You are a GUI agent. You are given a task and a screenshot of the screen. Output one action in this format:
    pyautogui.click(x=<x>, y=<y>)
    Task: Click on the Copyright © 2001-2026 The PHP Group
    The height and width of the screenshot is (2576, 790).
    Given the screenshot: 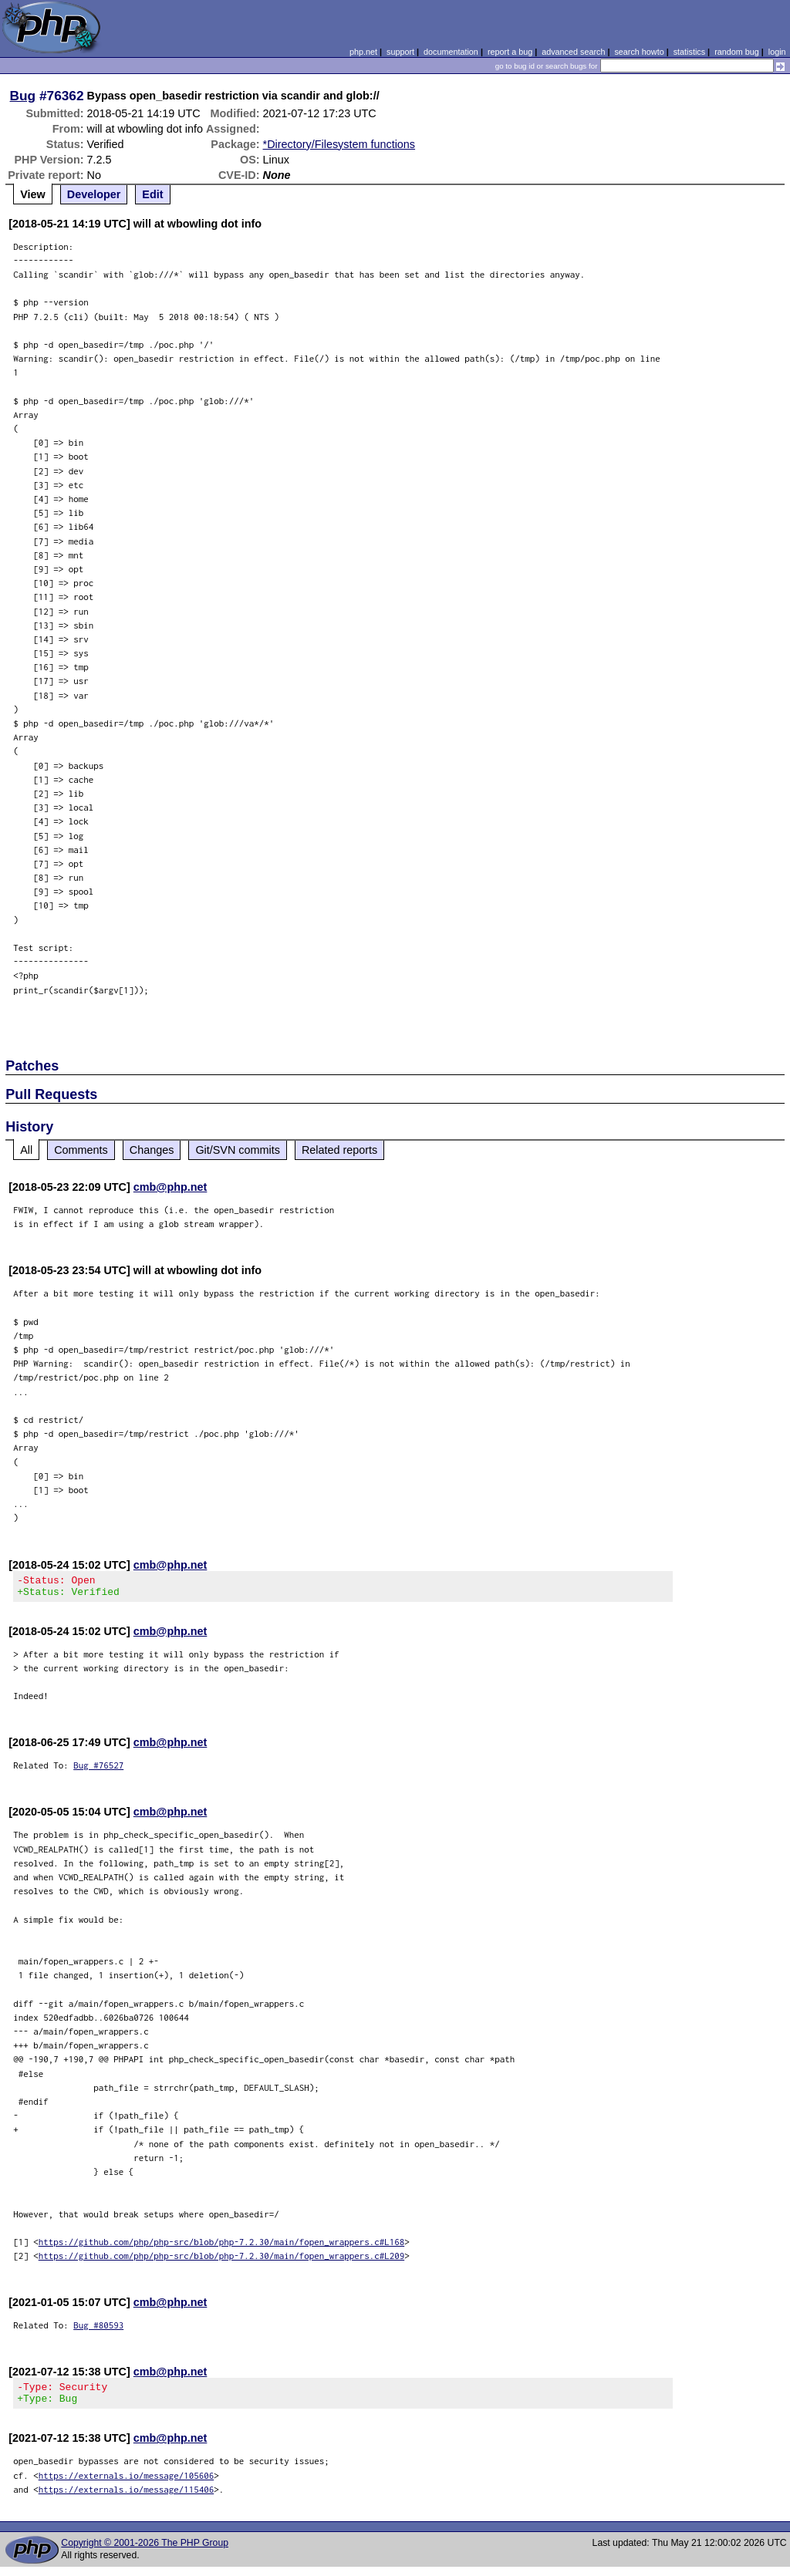 What is the action you would take?
    pyautogui.click(x=144, y=2552)
    